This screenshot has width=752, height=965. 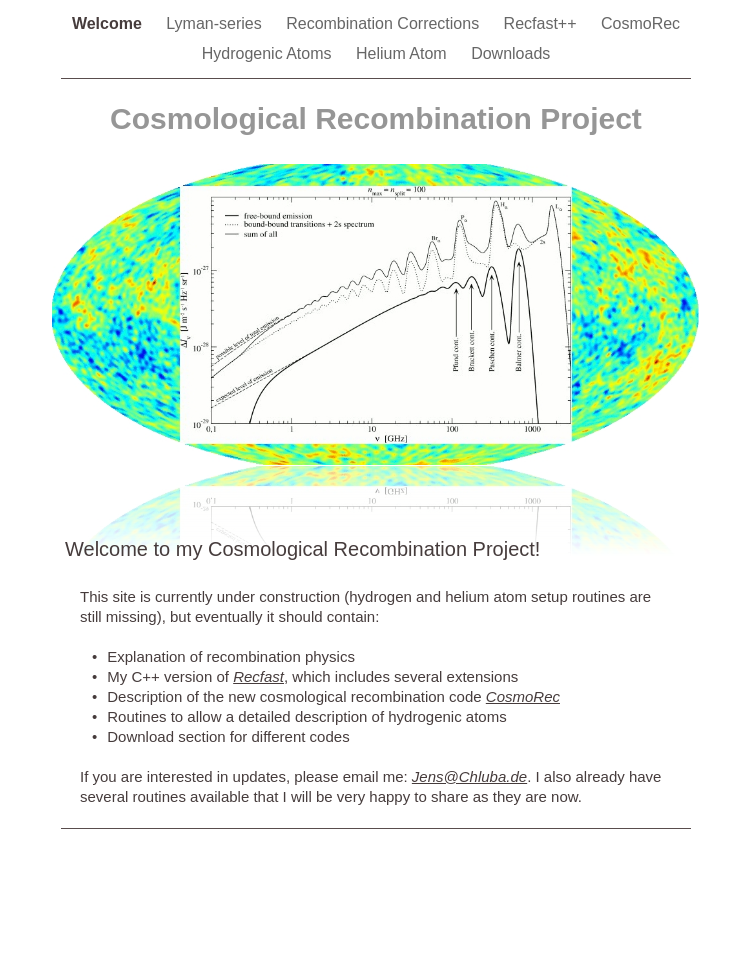 What do you see at coordinates (542, 23) in the screenshot?
I see `Recfast++` at bounding box center [542, 23].